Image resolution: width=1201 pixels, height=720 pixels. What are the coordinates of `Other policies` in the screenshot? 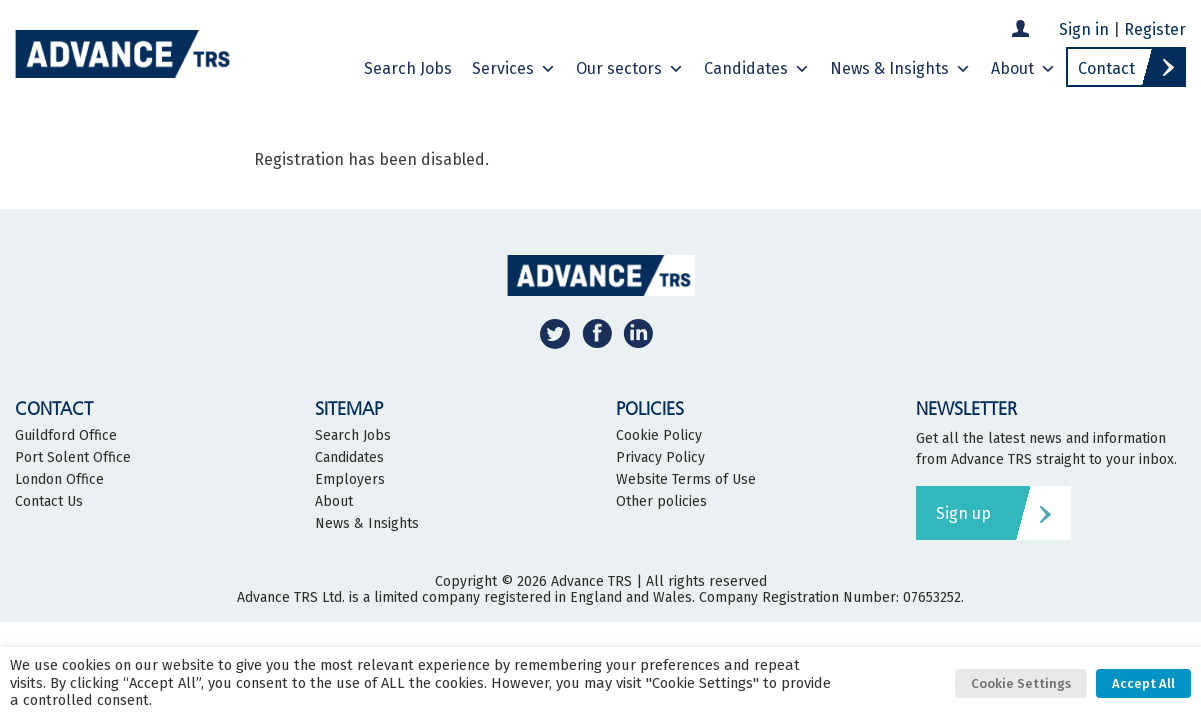 It's located at (661, 502).